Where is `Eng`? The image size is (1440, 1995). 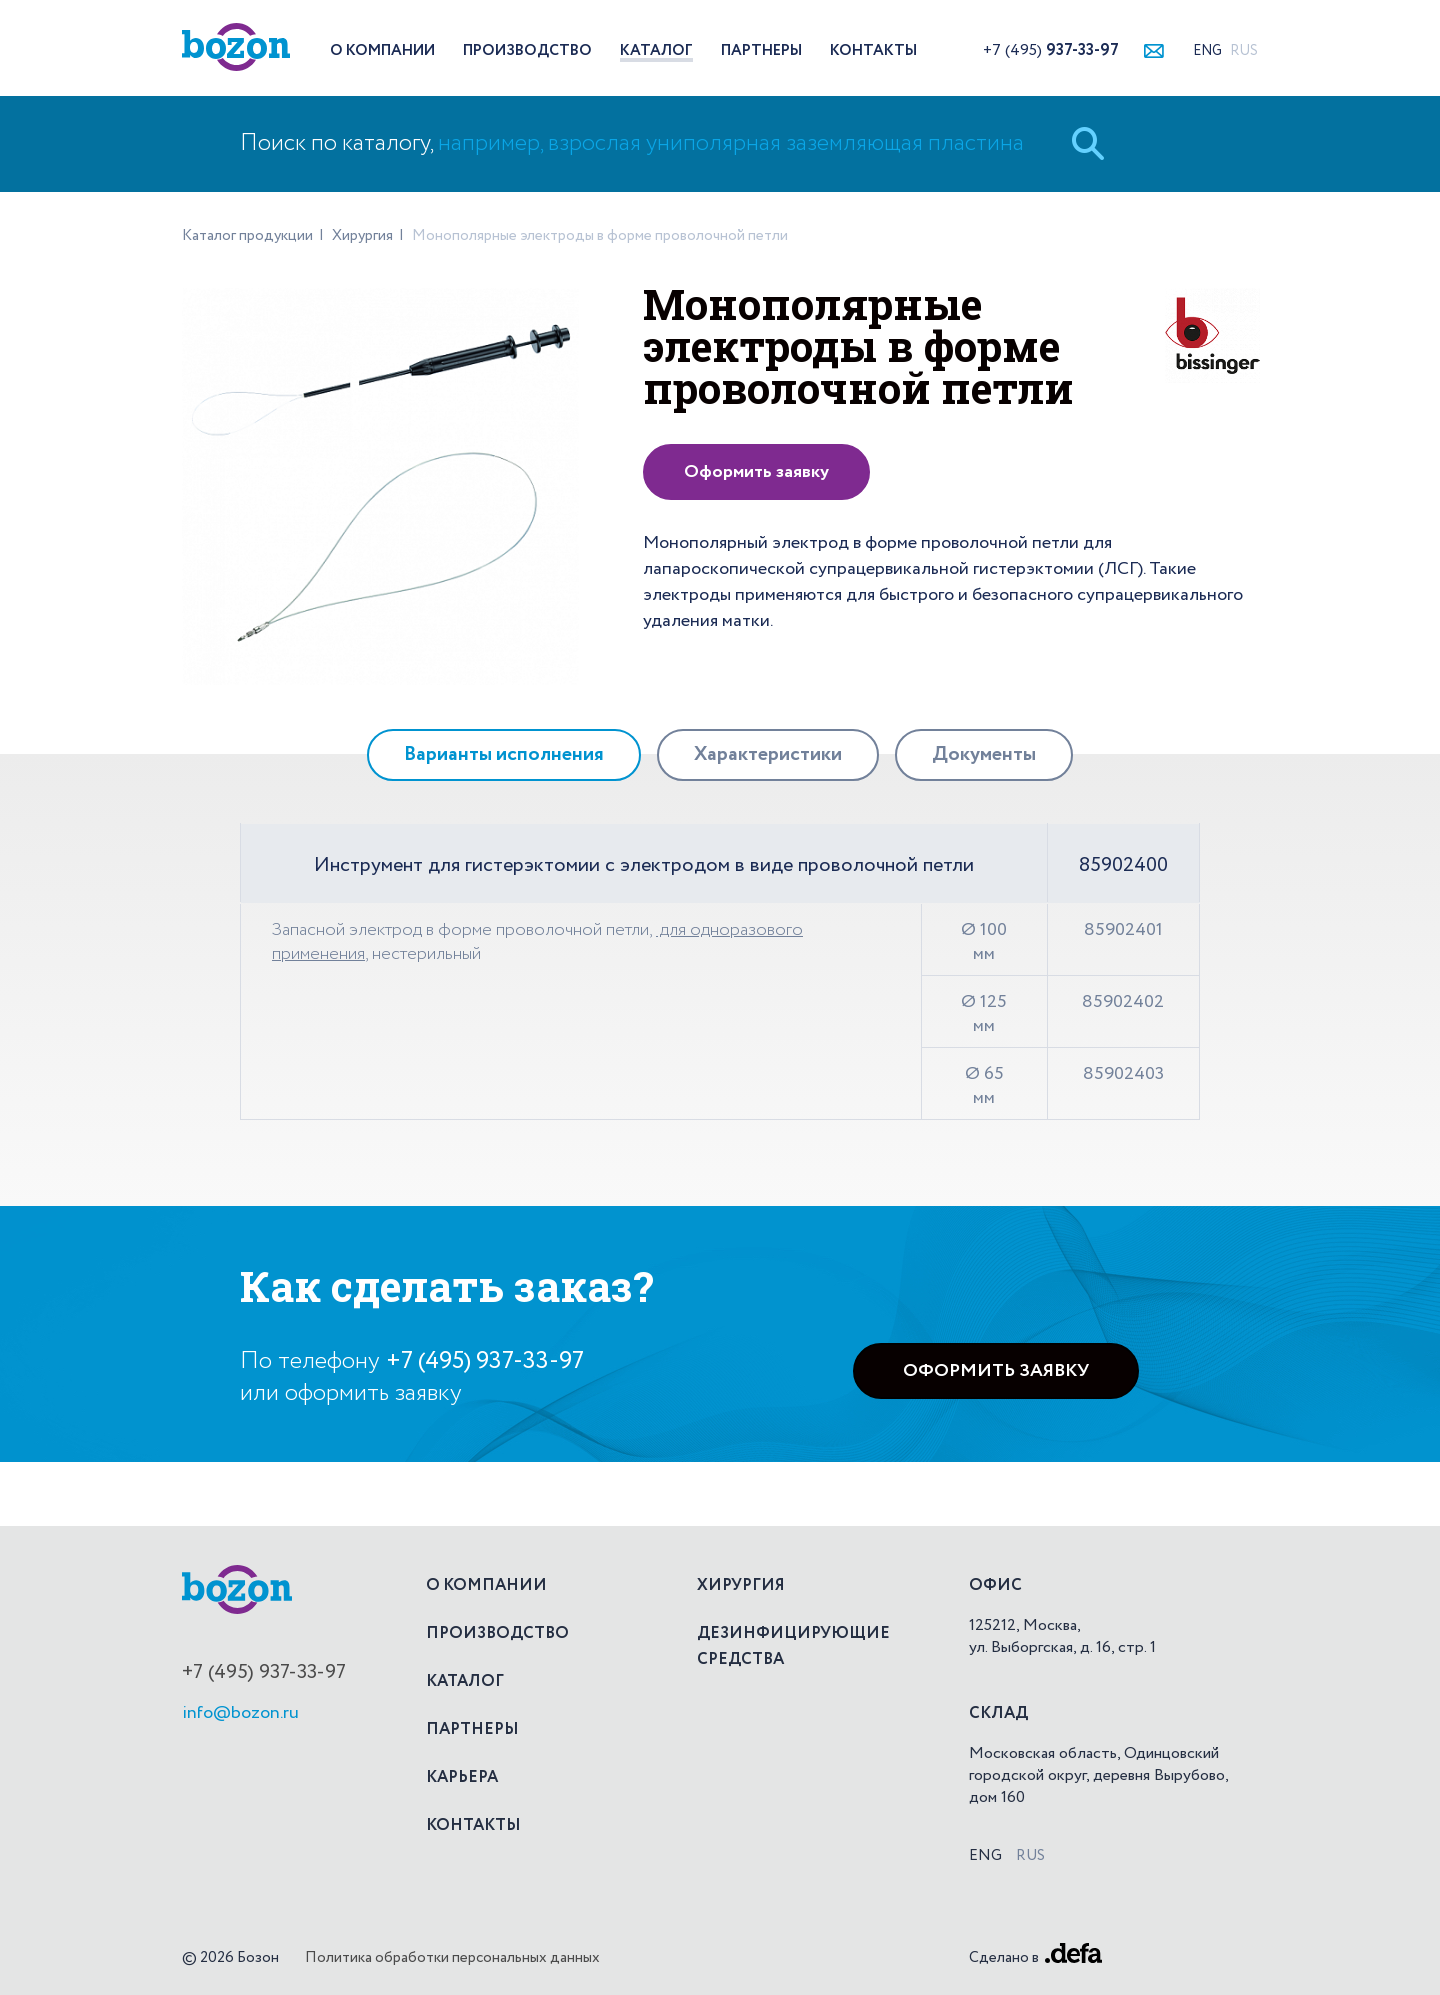
Eng is located at coordinates (1207, 51).